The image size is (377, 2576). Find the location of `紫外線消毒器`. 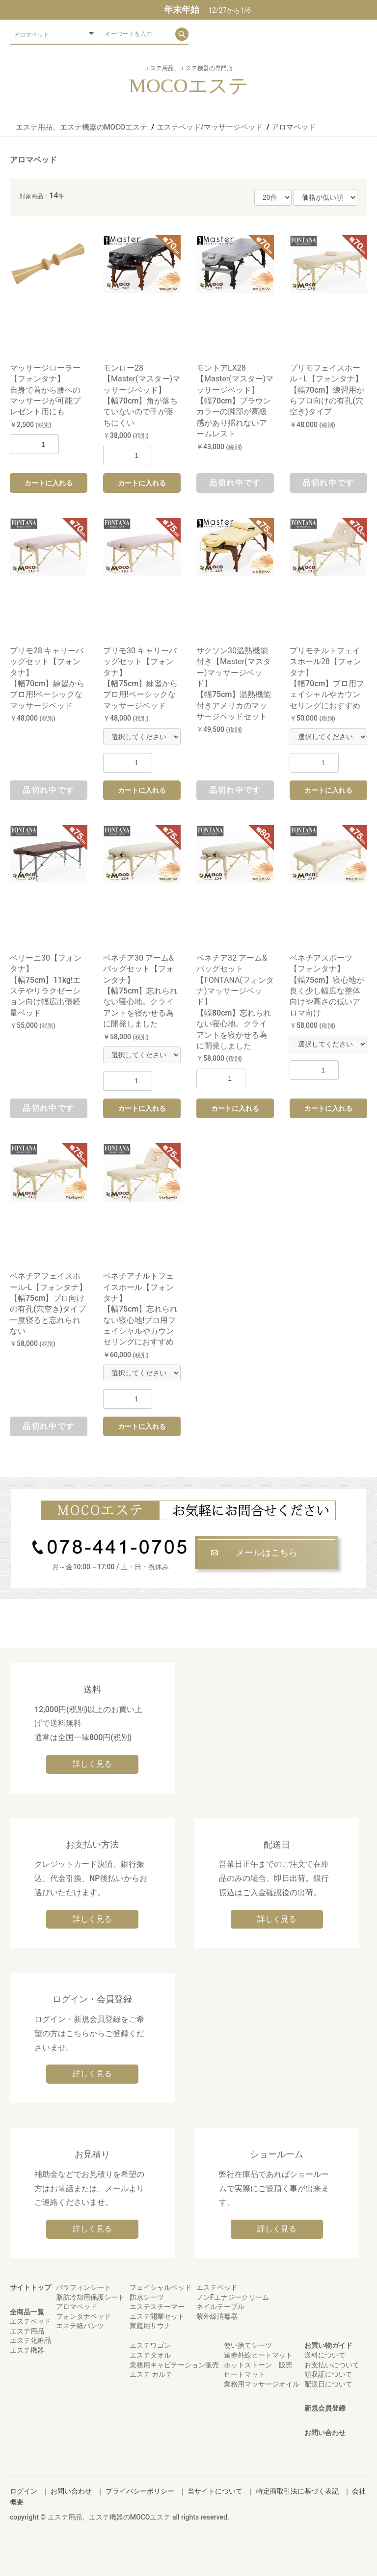

紫外線消毒器 is located at coordinates (217, 2316).